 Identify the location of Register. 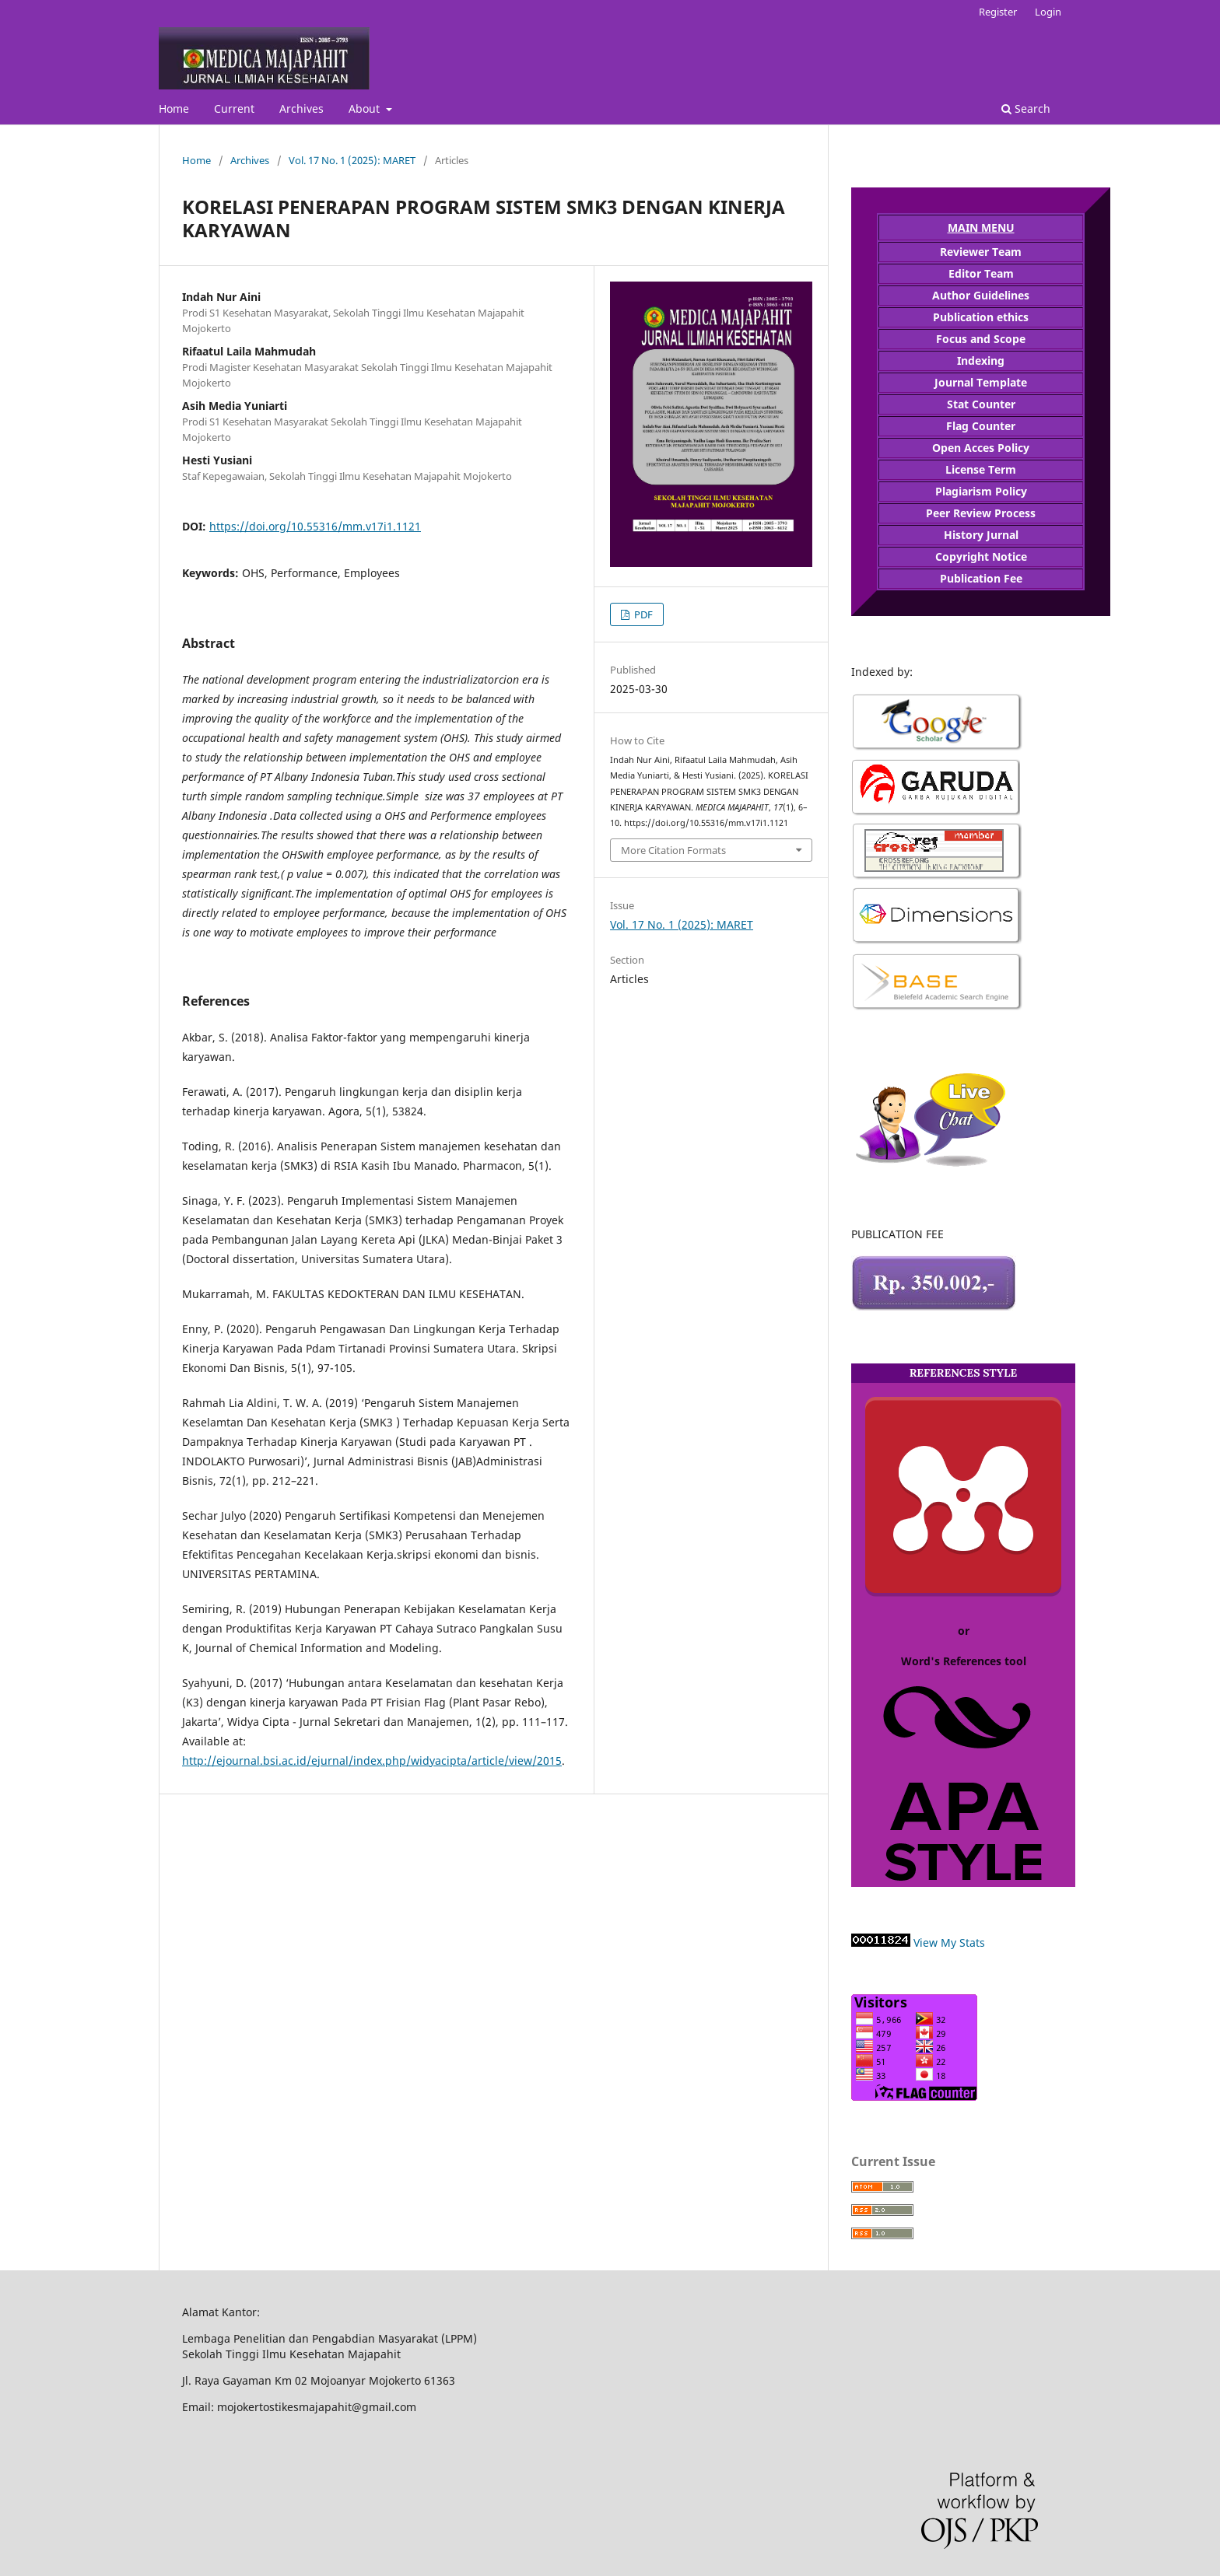
(998, 12).